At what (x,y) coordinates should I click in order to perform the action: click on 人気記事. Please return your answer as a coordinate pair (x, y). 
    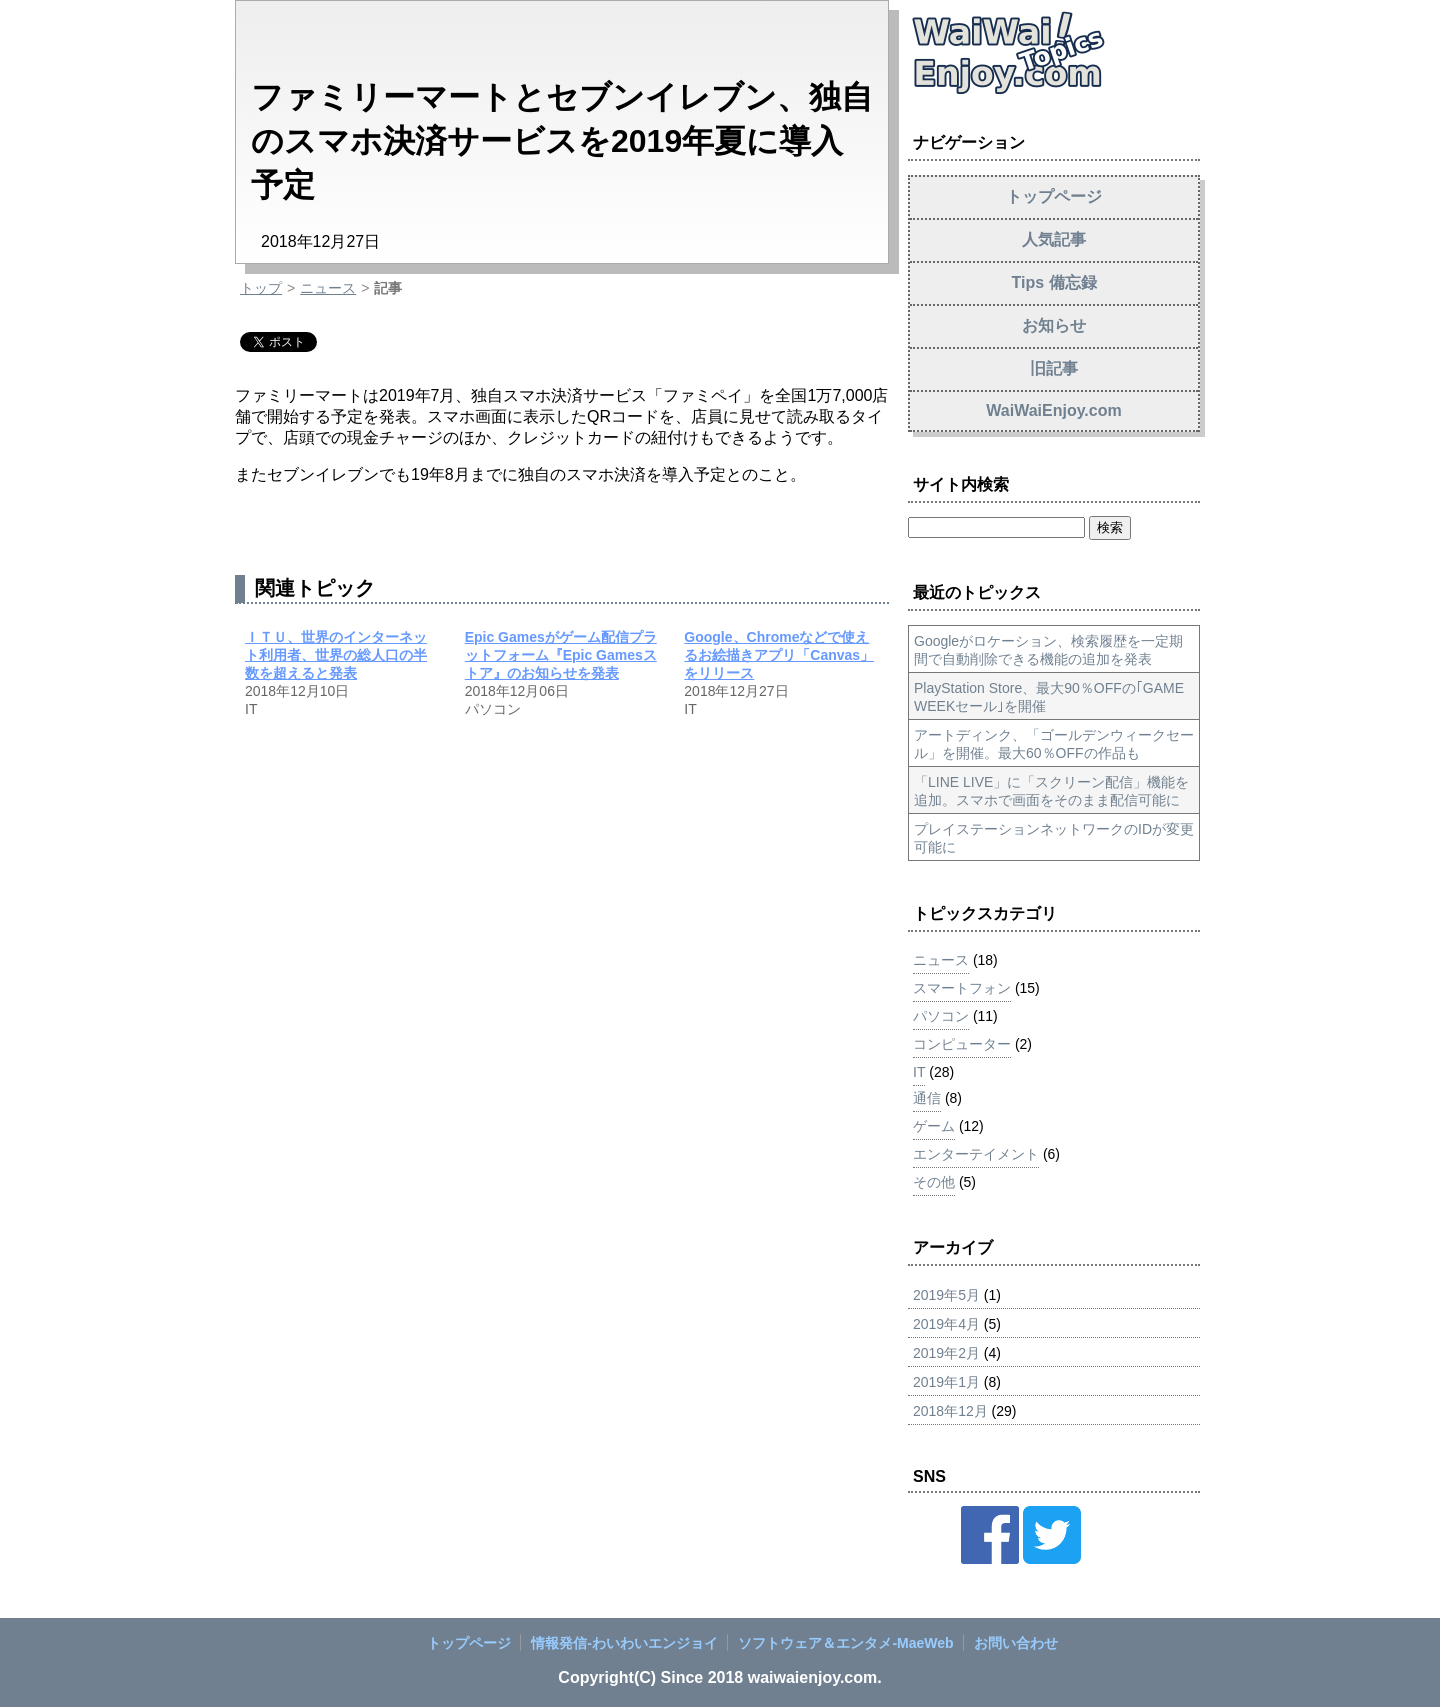
    Looking at the image, I should click on (1054, 239).